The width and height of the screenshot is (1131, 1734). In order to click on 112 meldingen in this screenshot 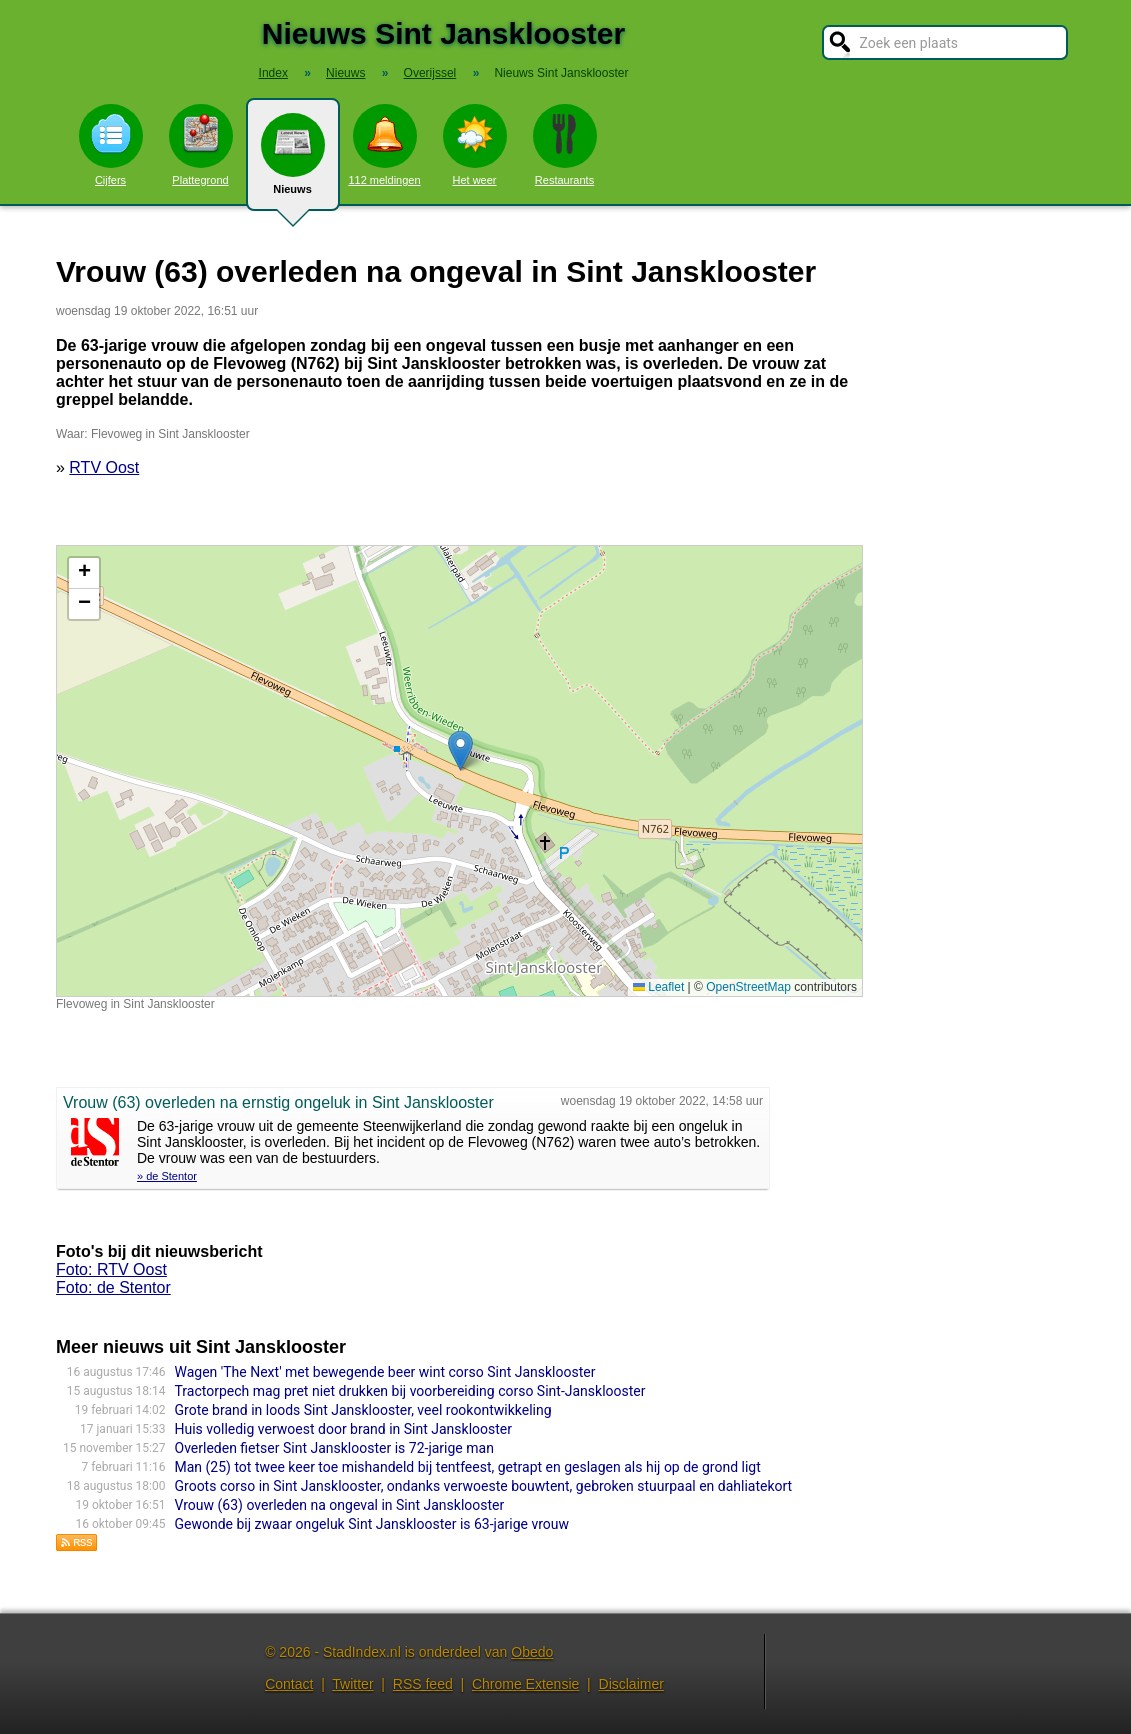, I will do `click(384, 145)`.